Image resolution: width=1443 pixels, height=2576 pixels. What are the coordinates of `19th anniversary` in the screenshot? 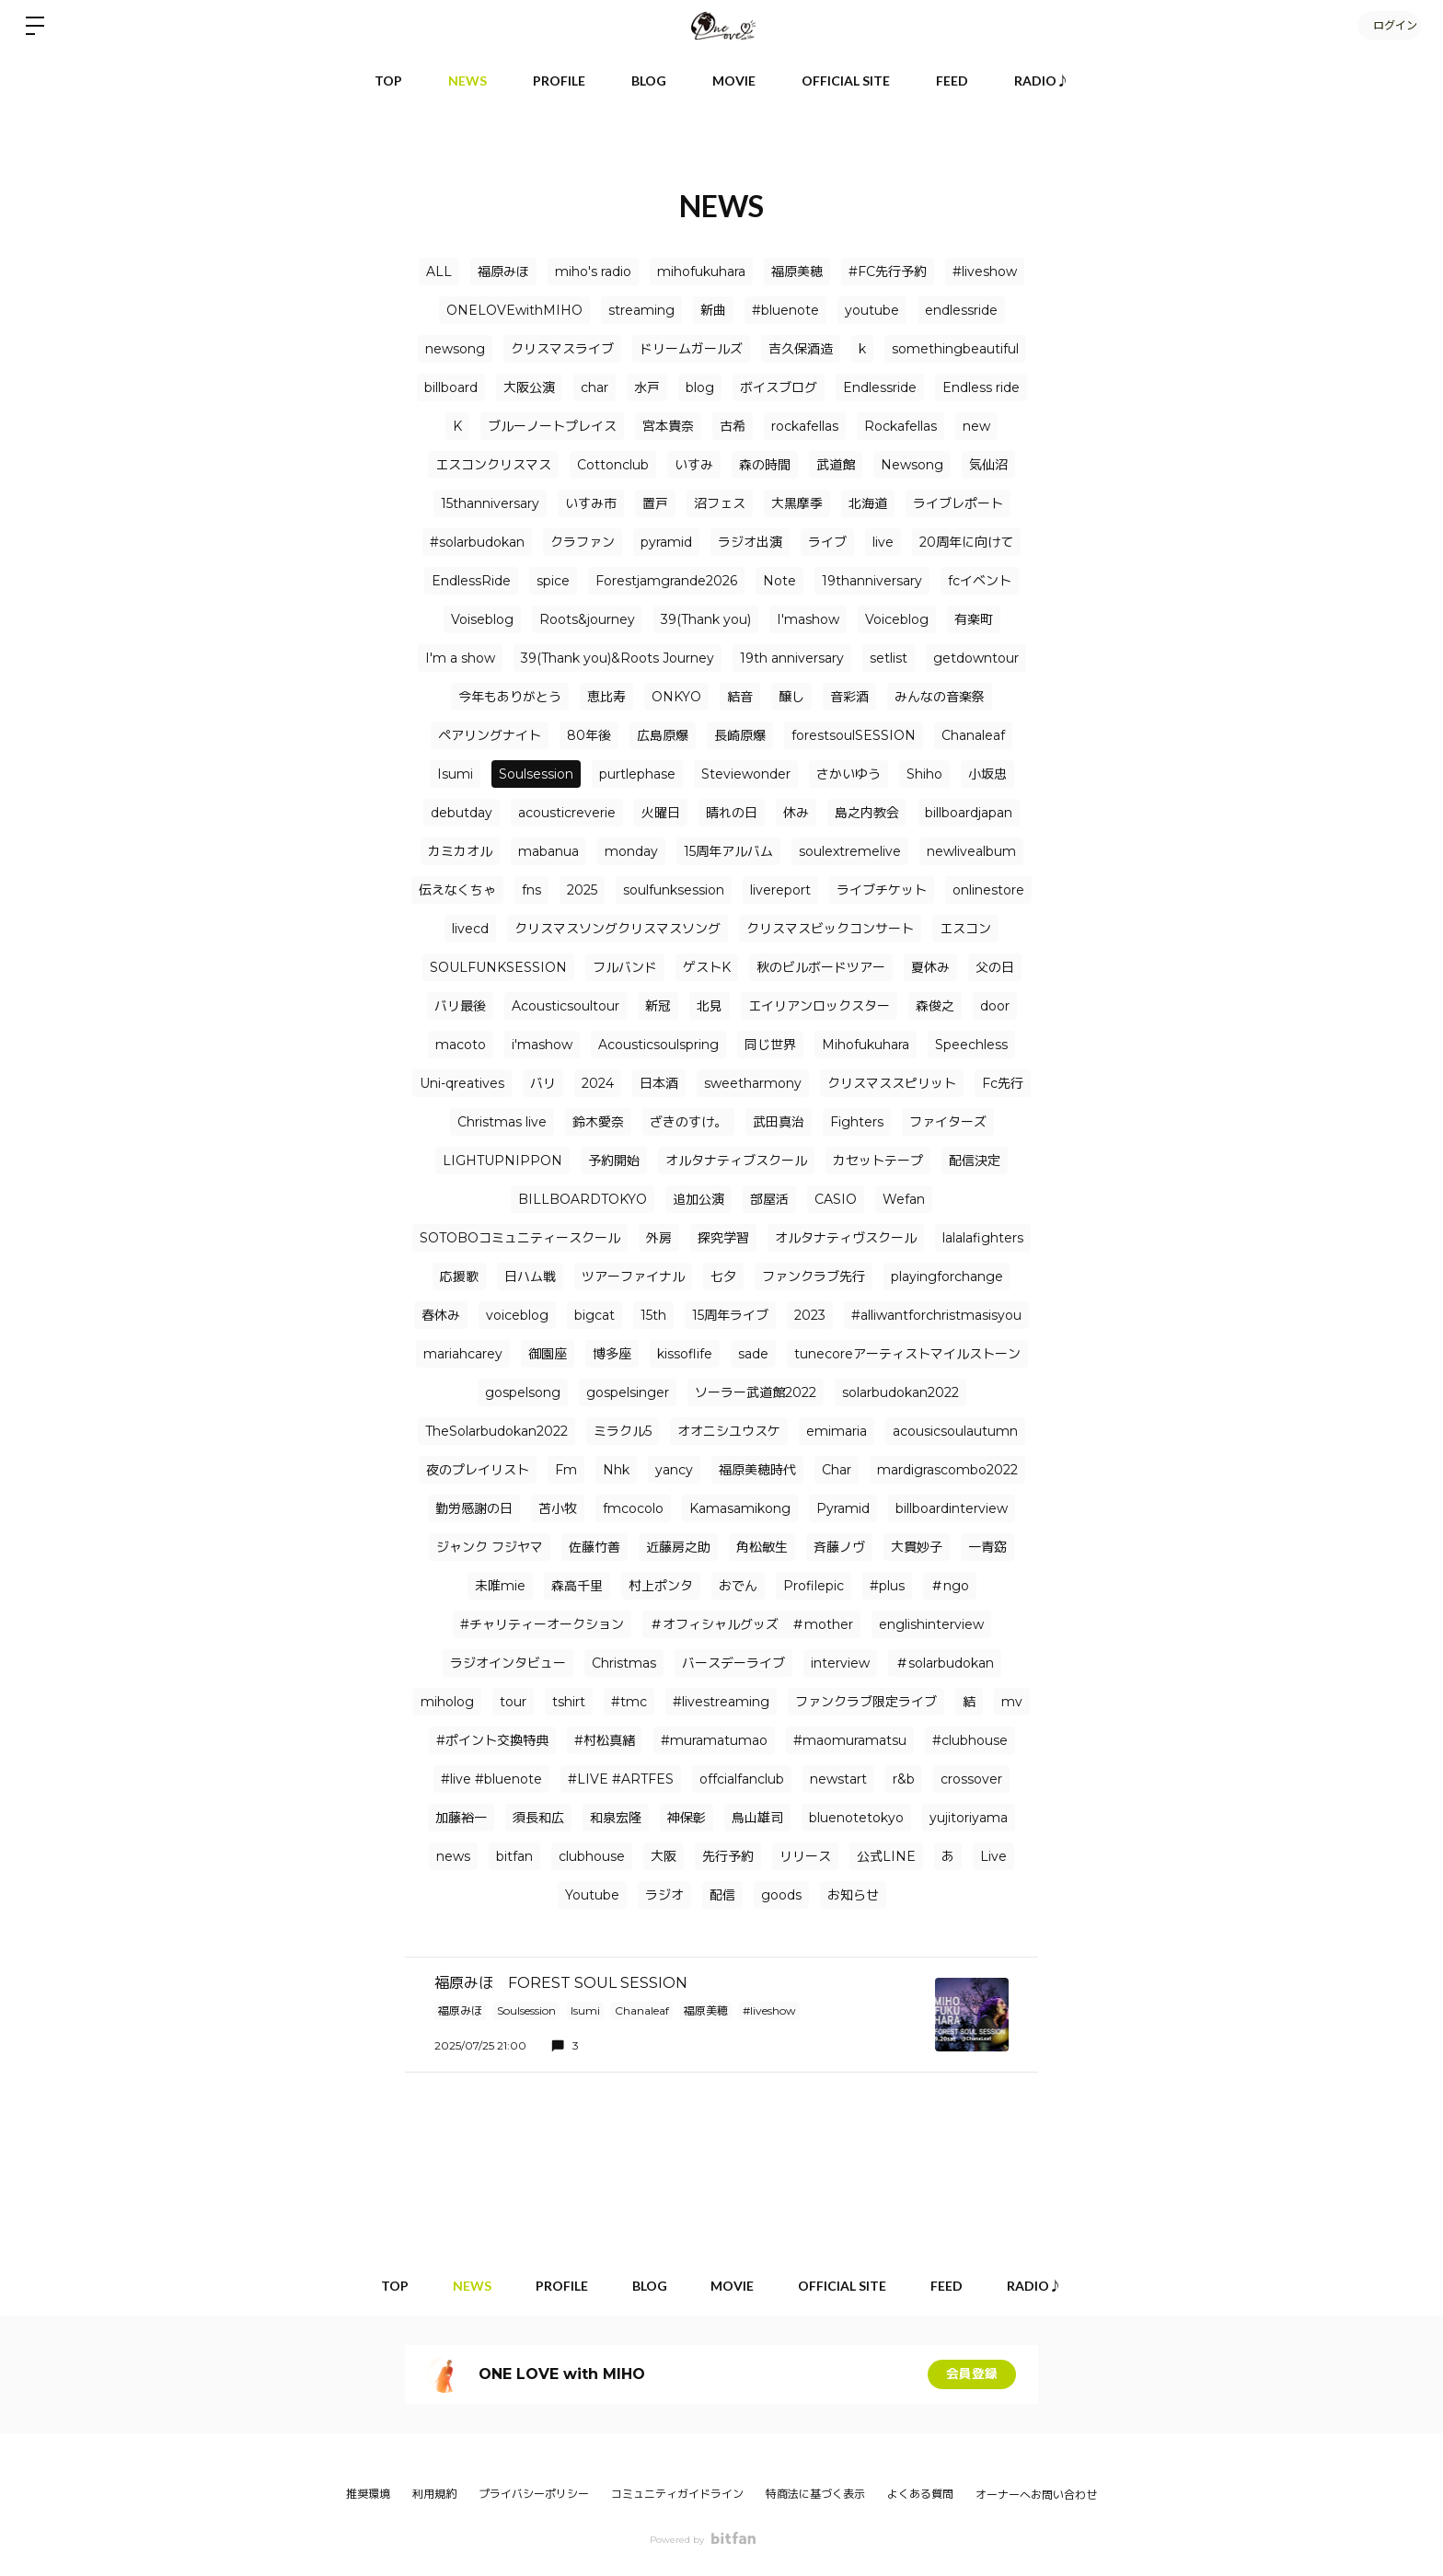 It's located at (792, 658).